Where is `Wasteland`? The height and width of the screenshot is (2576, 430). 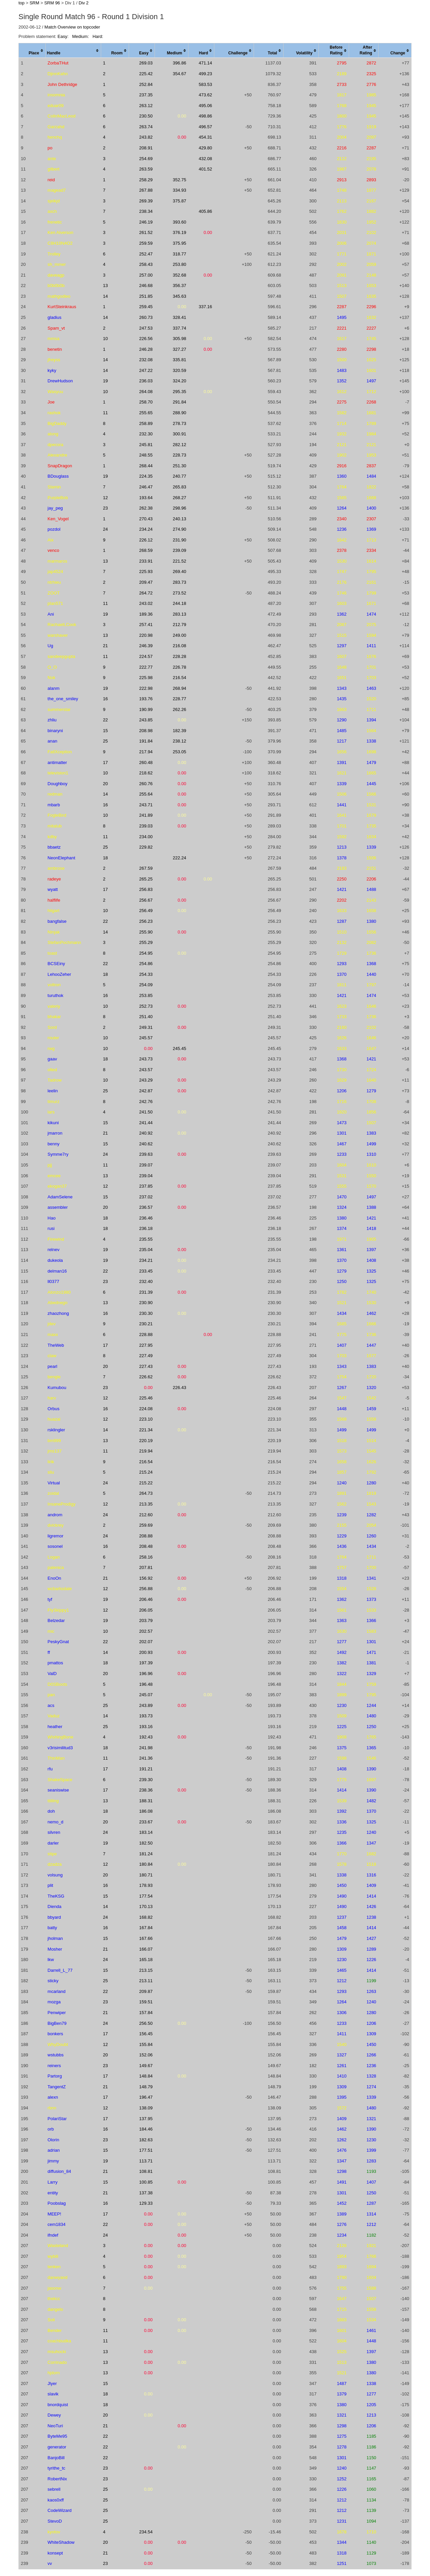
Wasteland is located at coordinates (58, 2245).